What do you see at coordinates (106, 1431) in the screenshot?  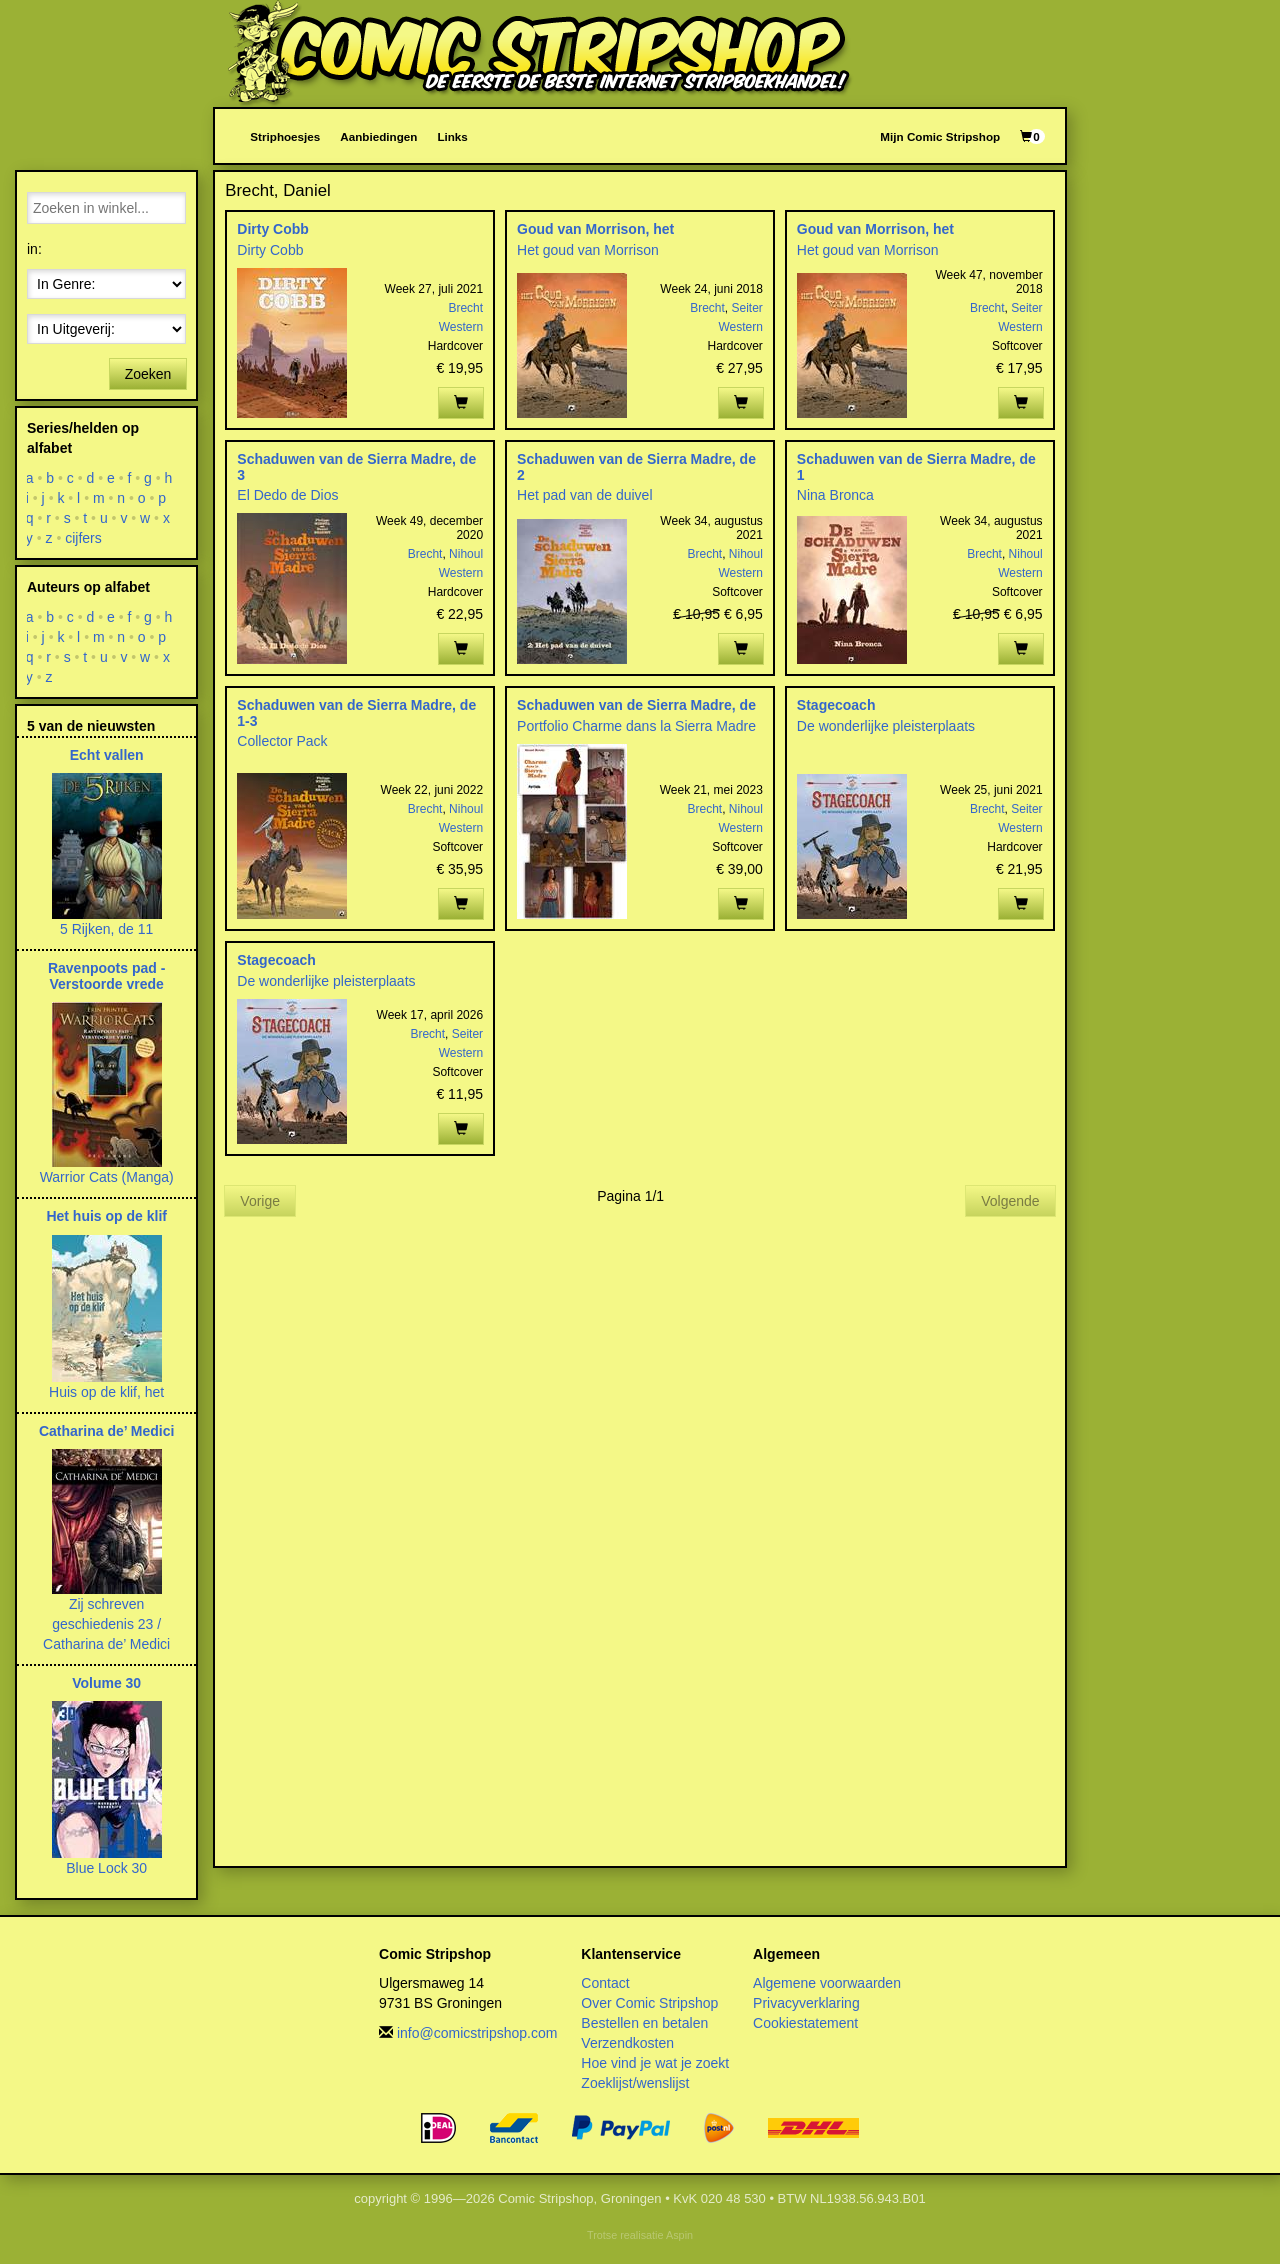 I see `Catharina de’ Medici` at bounding box center [106, 1431].